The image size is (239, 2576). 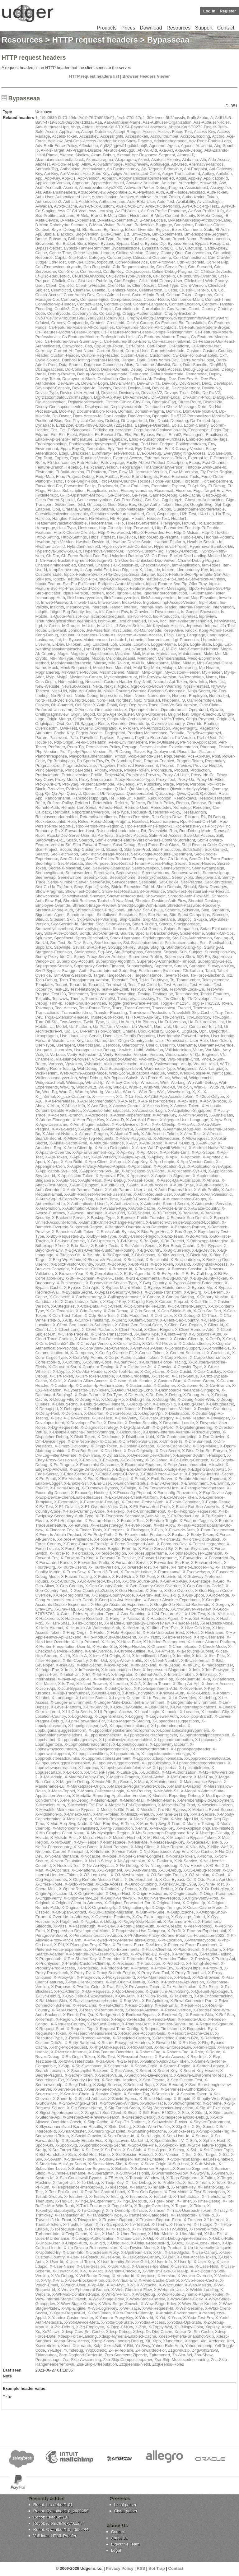 I want to click on X-Namespace, so click(x=112, y=1842).